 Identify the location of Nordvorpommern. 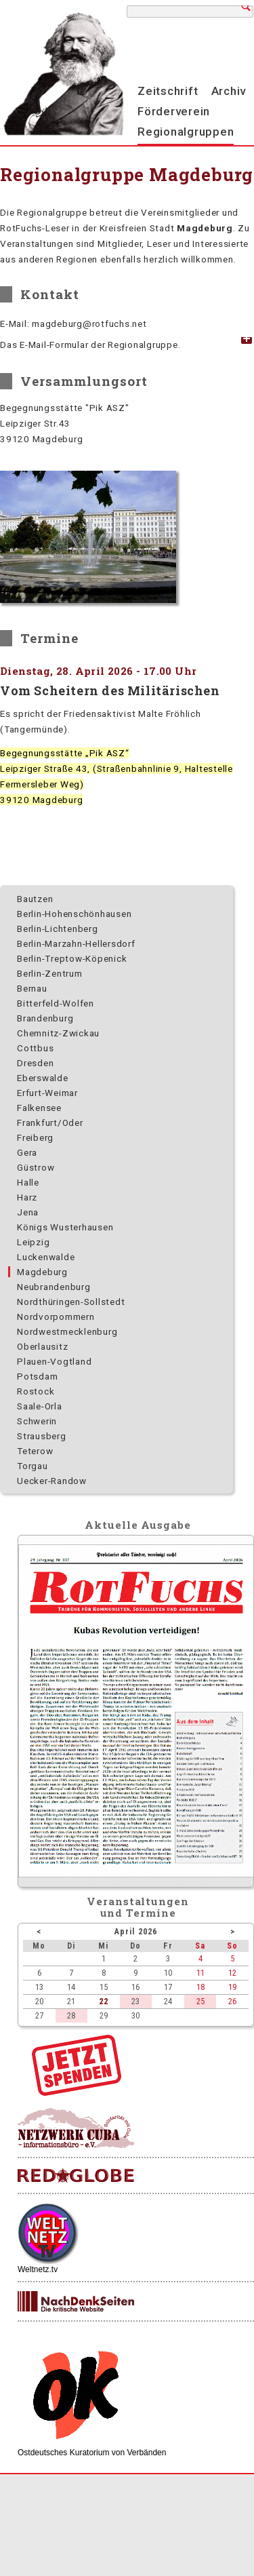
(56, 1316).